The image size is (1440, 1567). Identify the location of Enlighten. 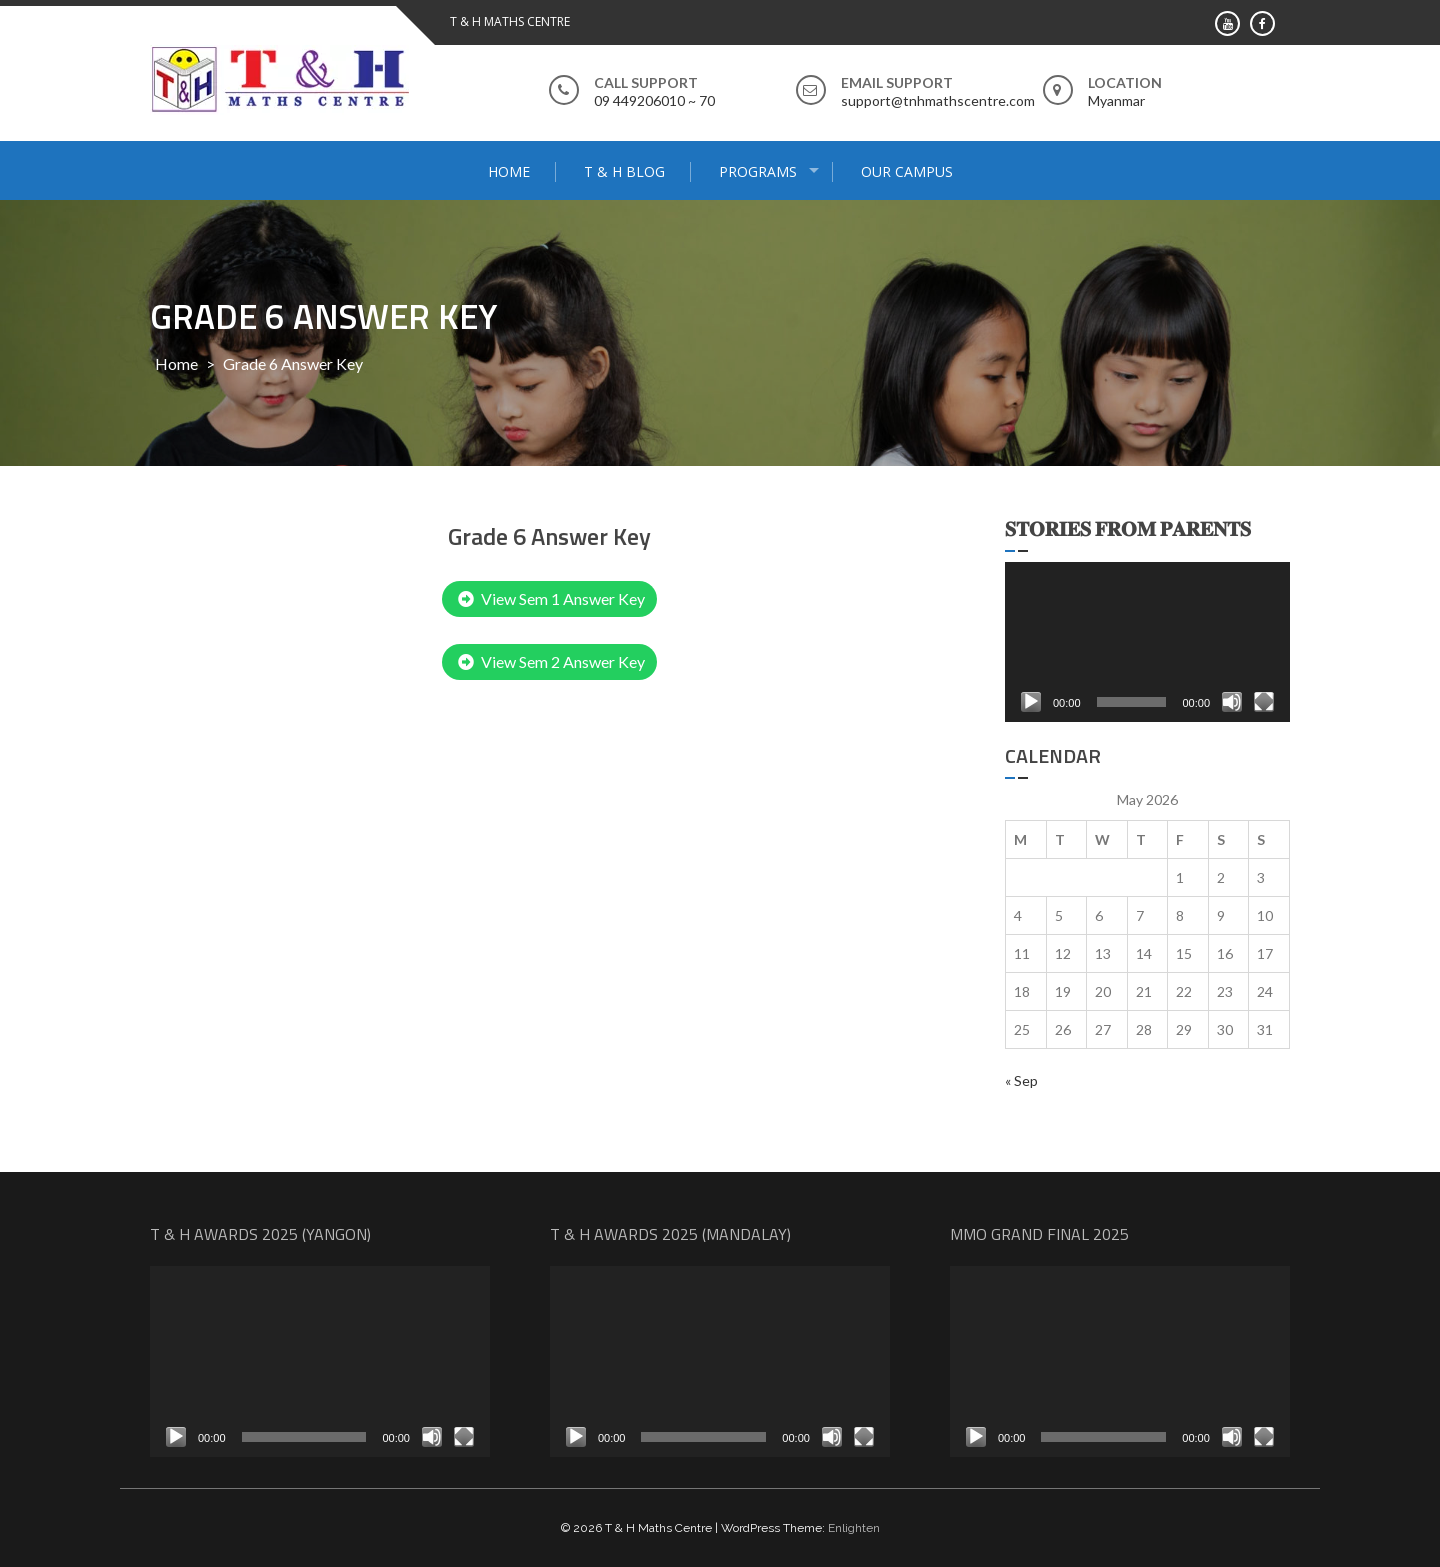
(854, 1528).